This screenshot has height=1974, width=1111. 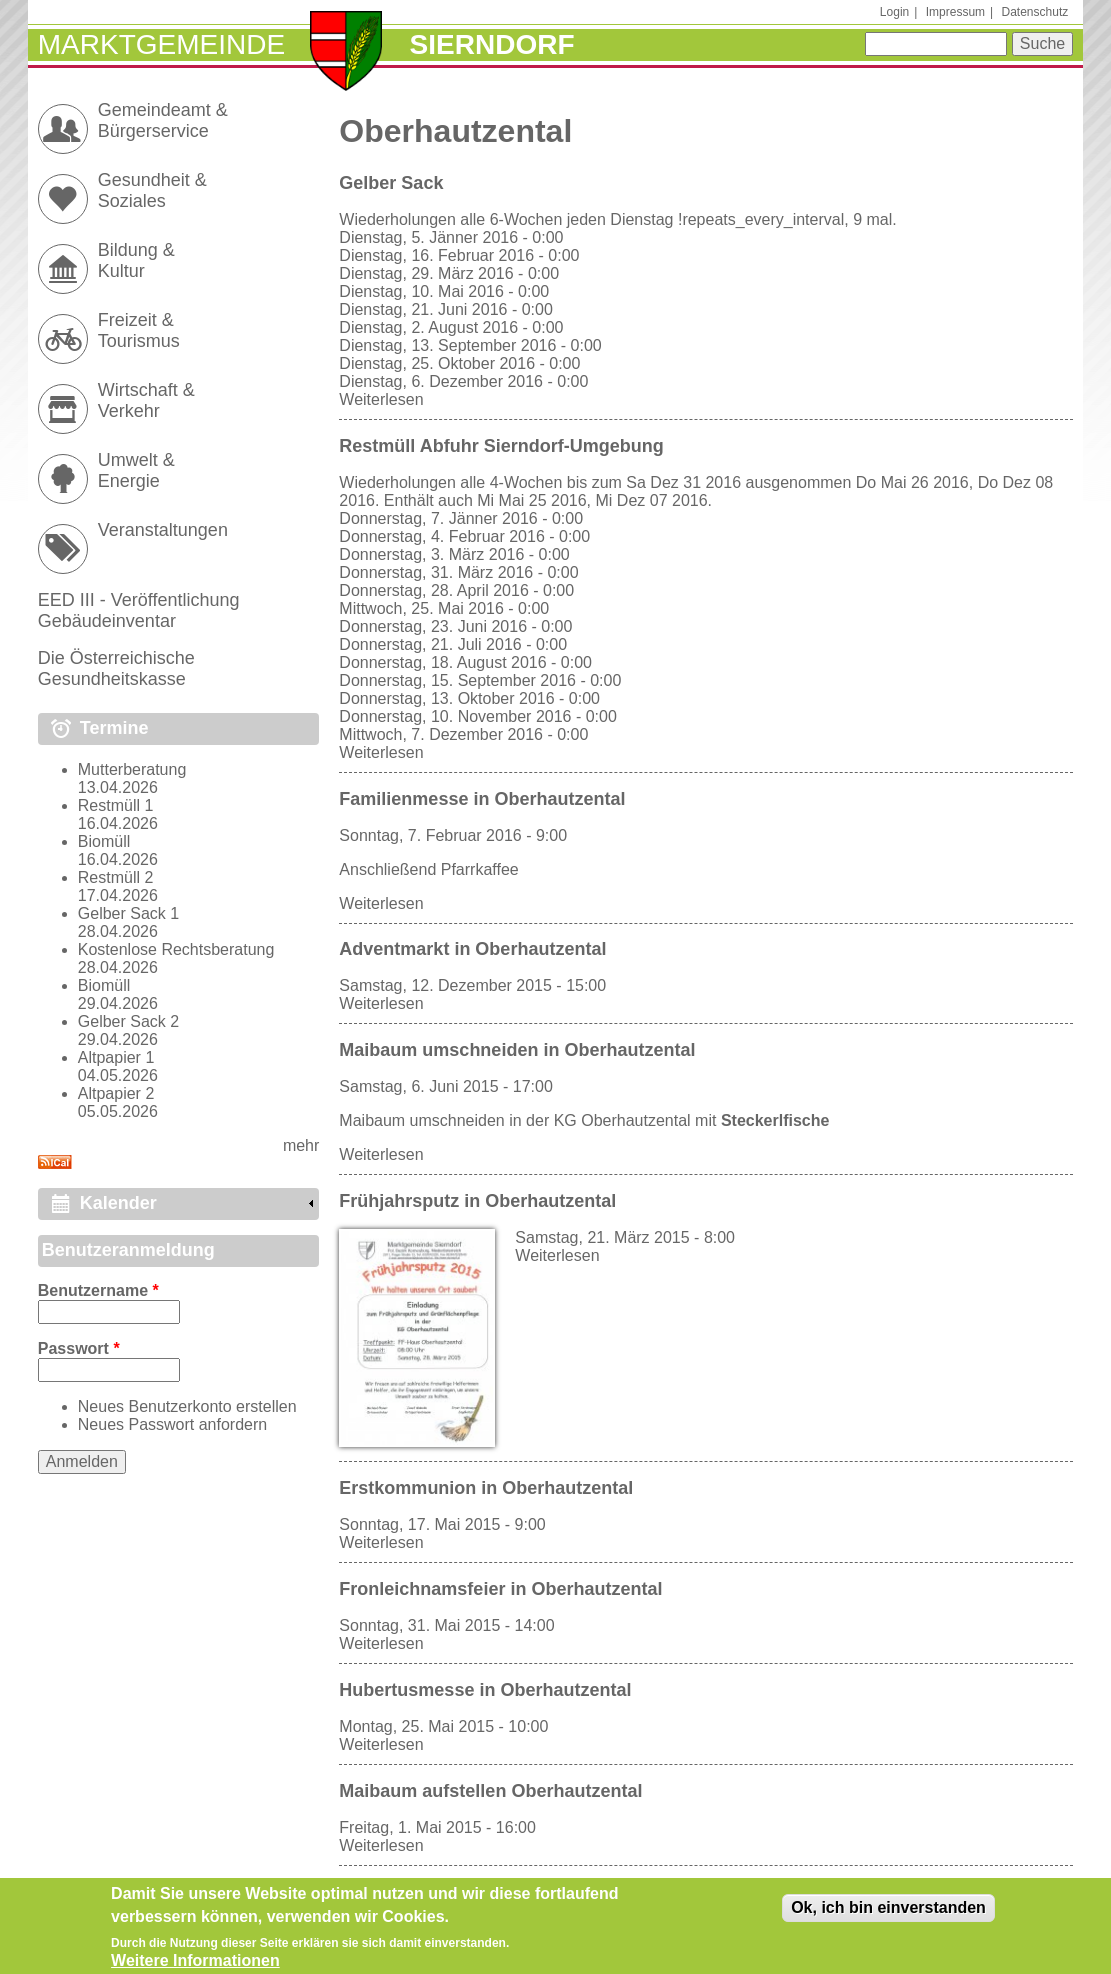 I want to click on Frühjahrsputz in Oberhautzental, so click(x=477, y=1201).